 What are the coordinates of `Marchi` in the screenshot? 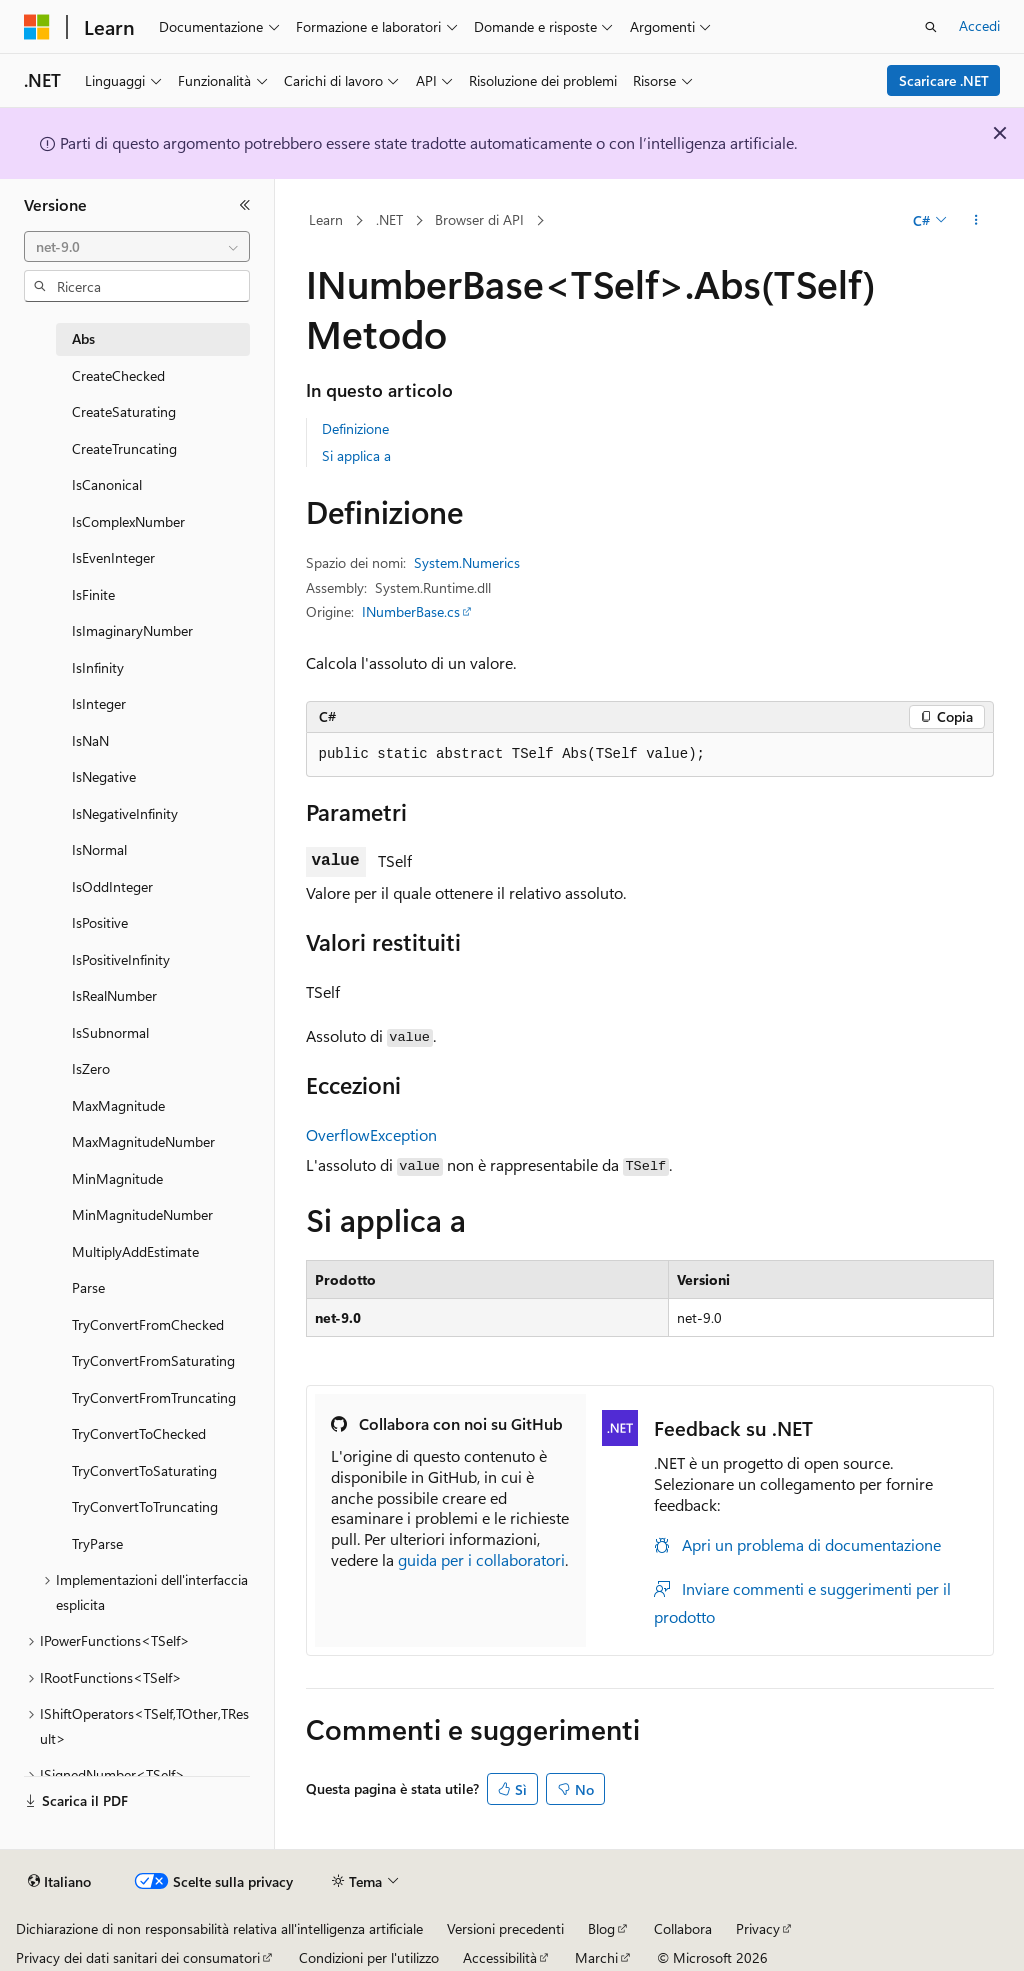 It's located at (596, 1957).